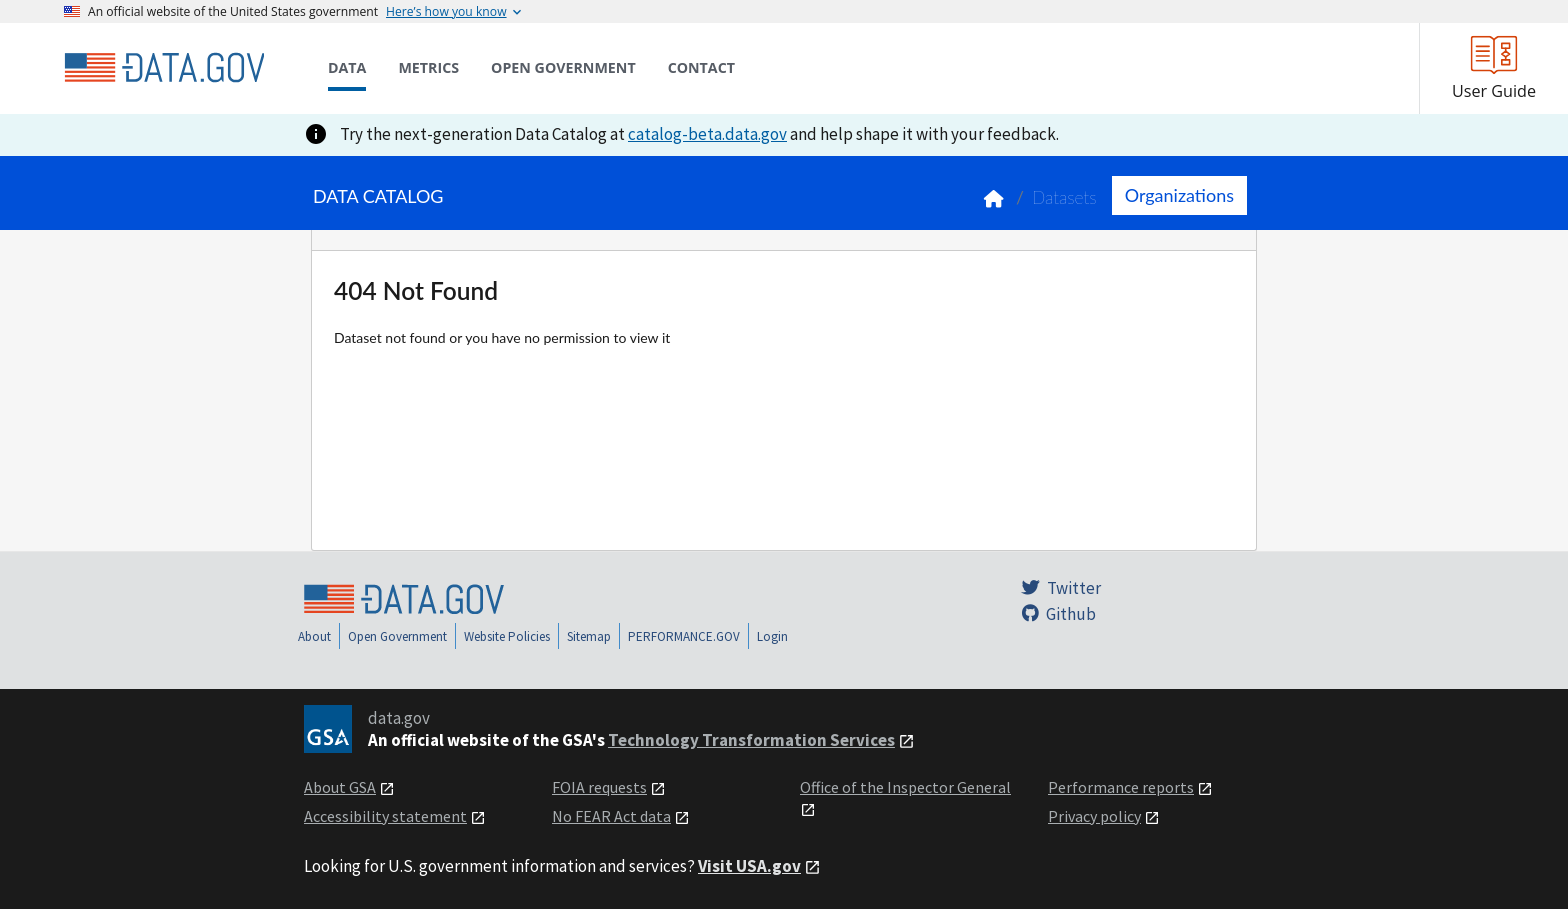 Image resolution: width=1568 pixels, height=909 pixels. I want to click on PERFORMANCE.GOV, so click(684, 636).